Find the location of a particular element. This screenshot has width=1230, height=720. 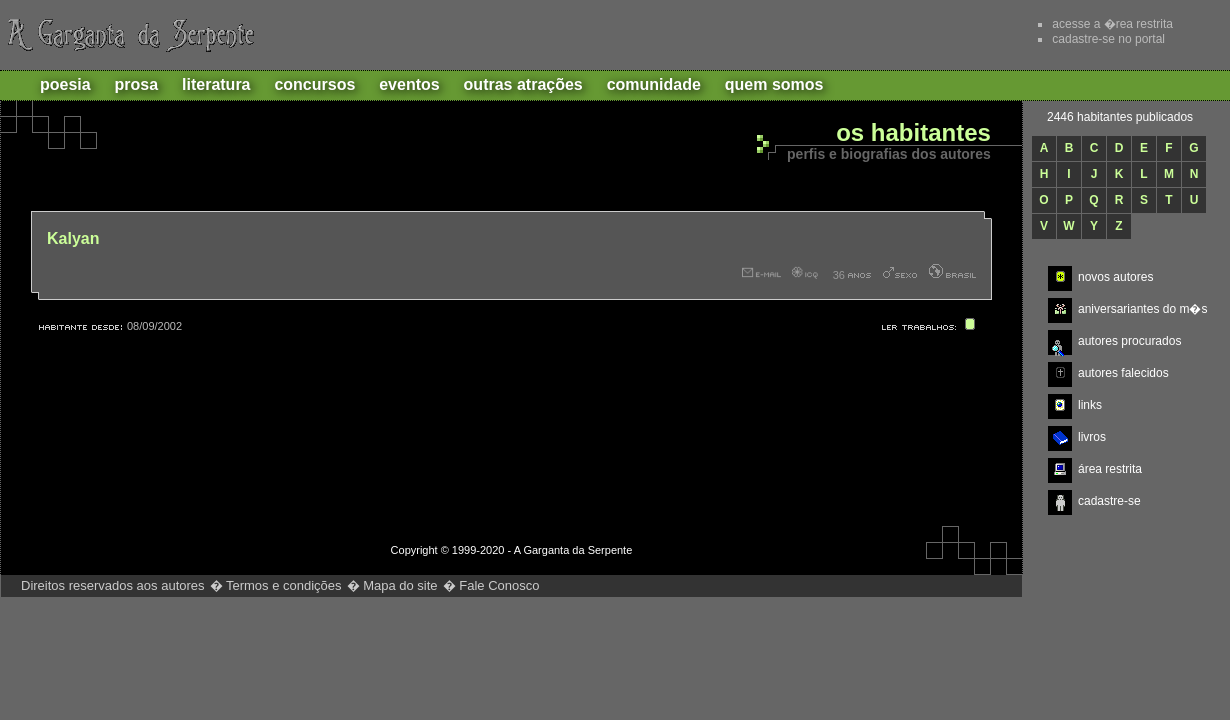

autores procurados is located at coordinates (1129, 341).